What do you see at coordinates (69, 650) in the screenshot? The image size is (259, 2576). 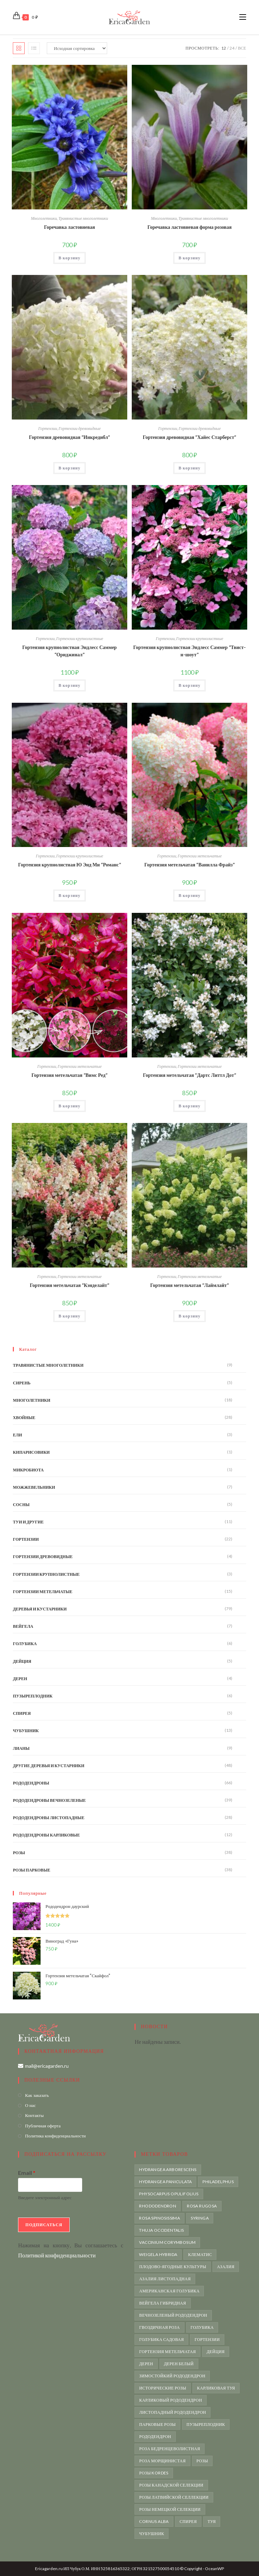 I see `Гортензия крупнолистная Эндлесс Саммер “Ориджинал”` at bounding box center [69, 650].